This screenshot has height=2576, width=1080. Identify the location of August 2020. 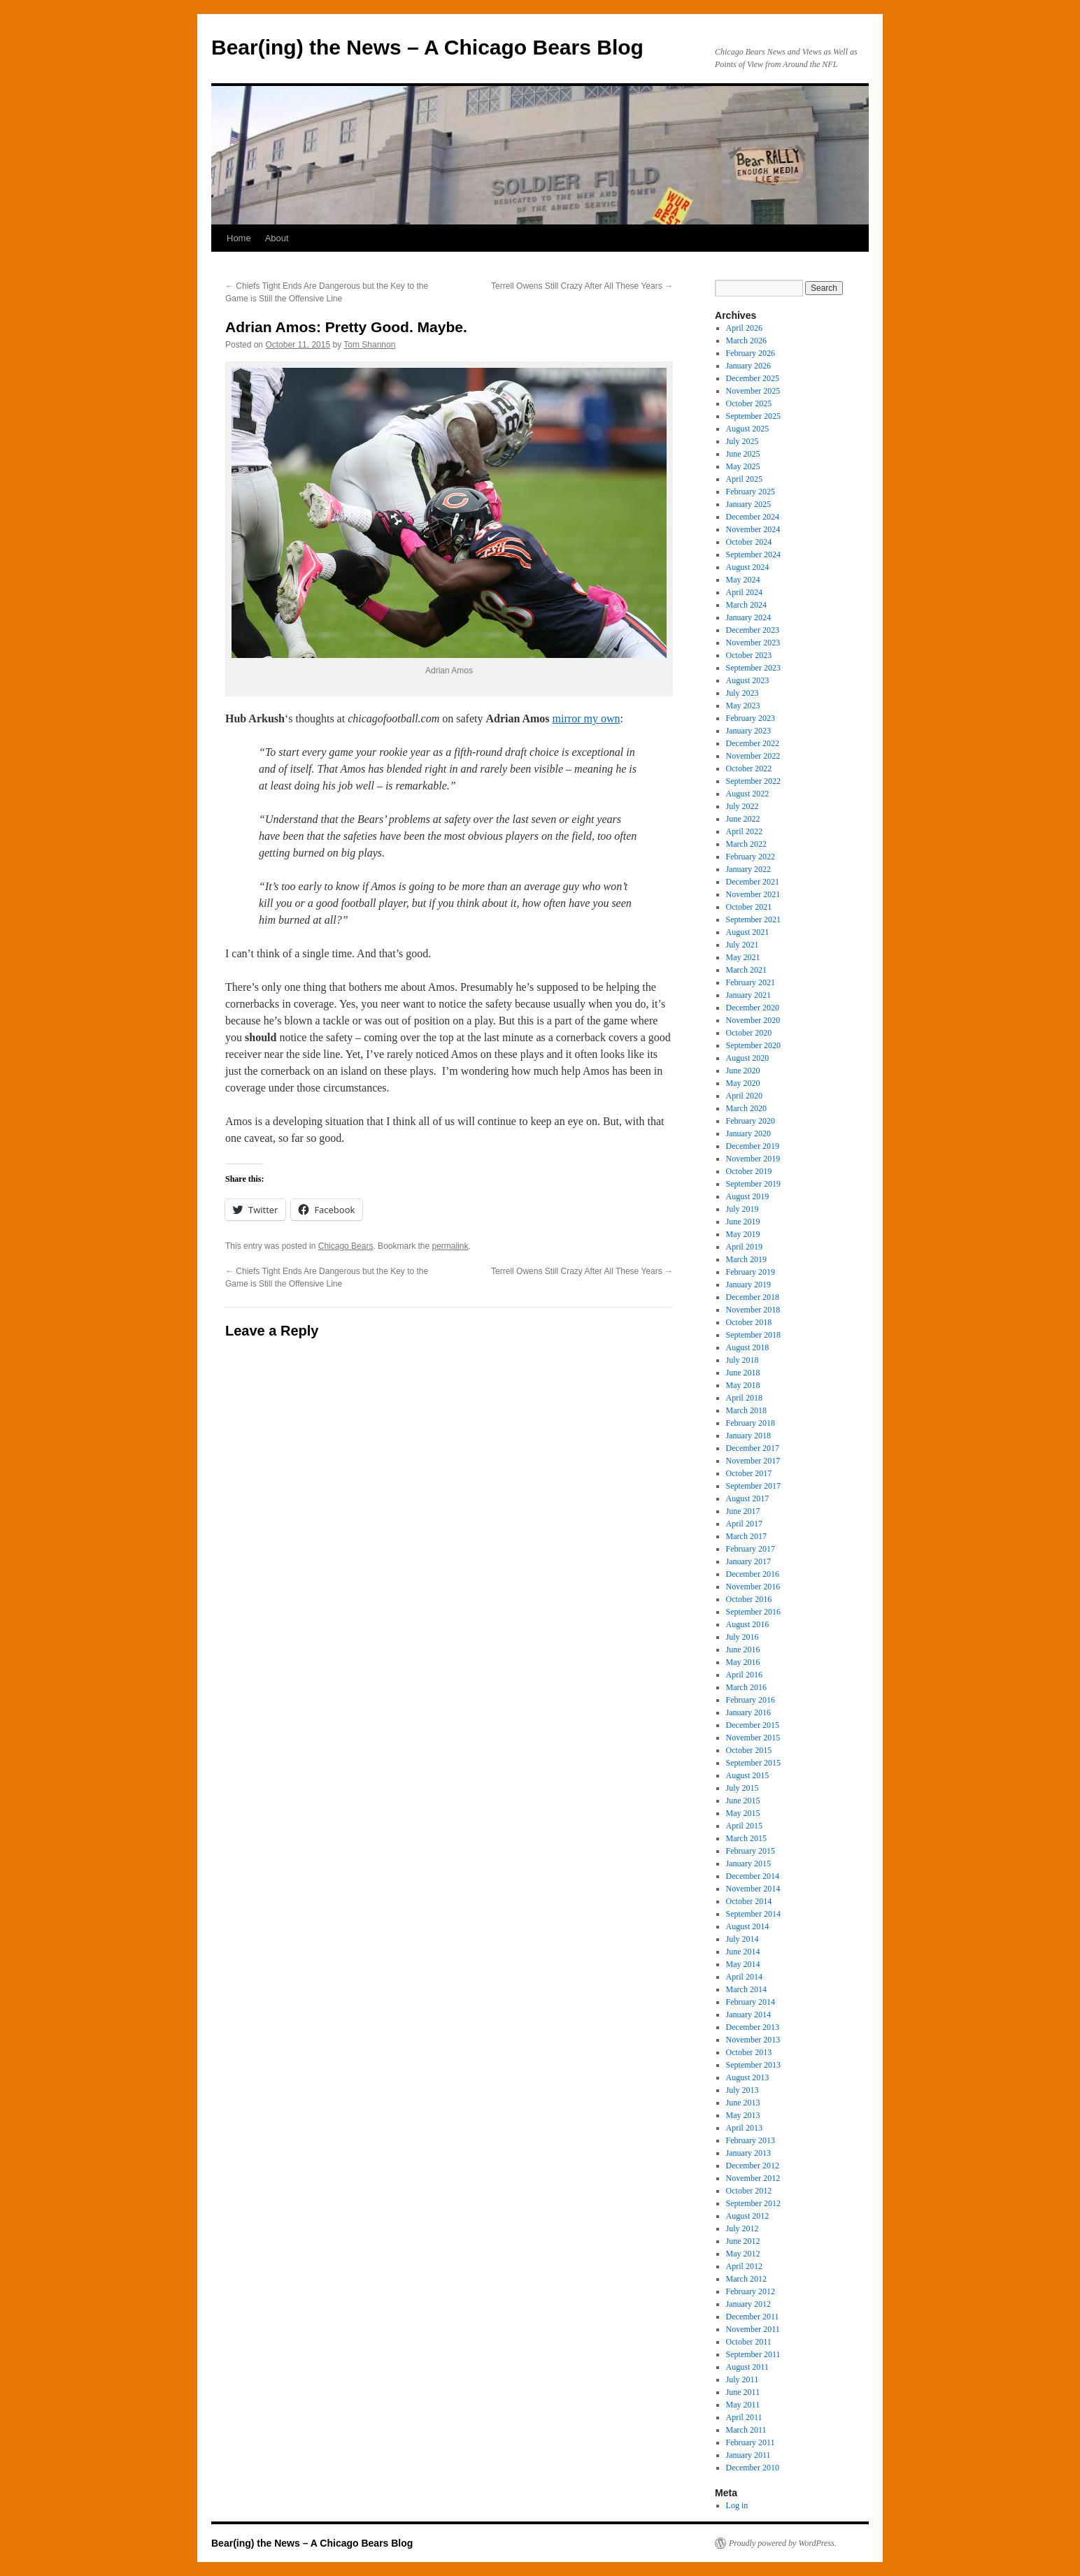
(747, 1058).